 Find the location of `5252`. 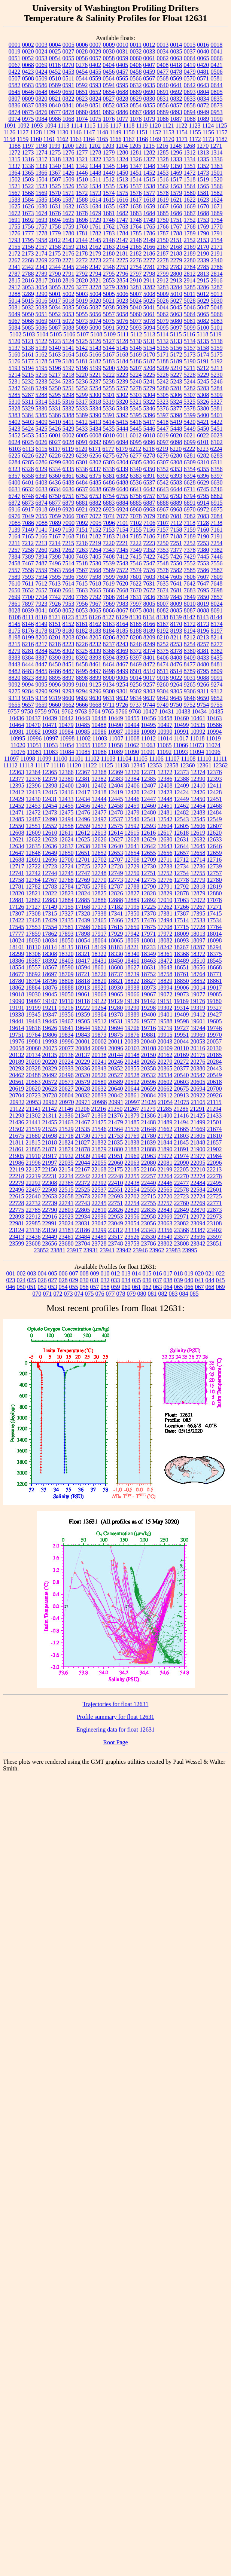

5252 is located at coordinates (82, 388).